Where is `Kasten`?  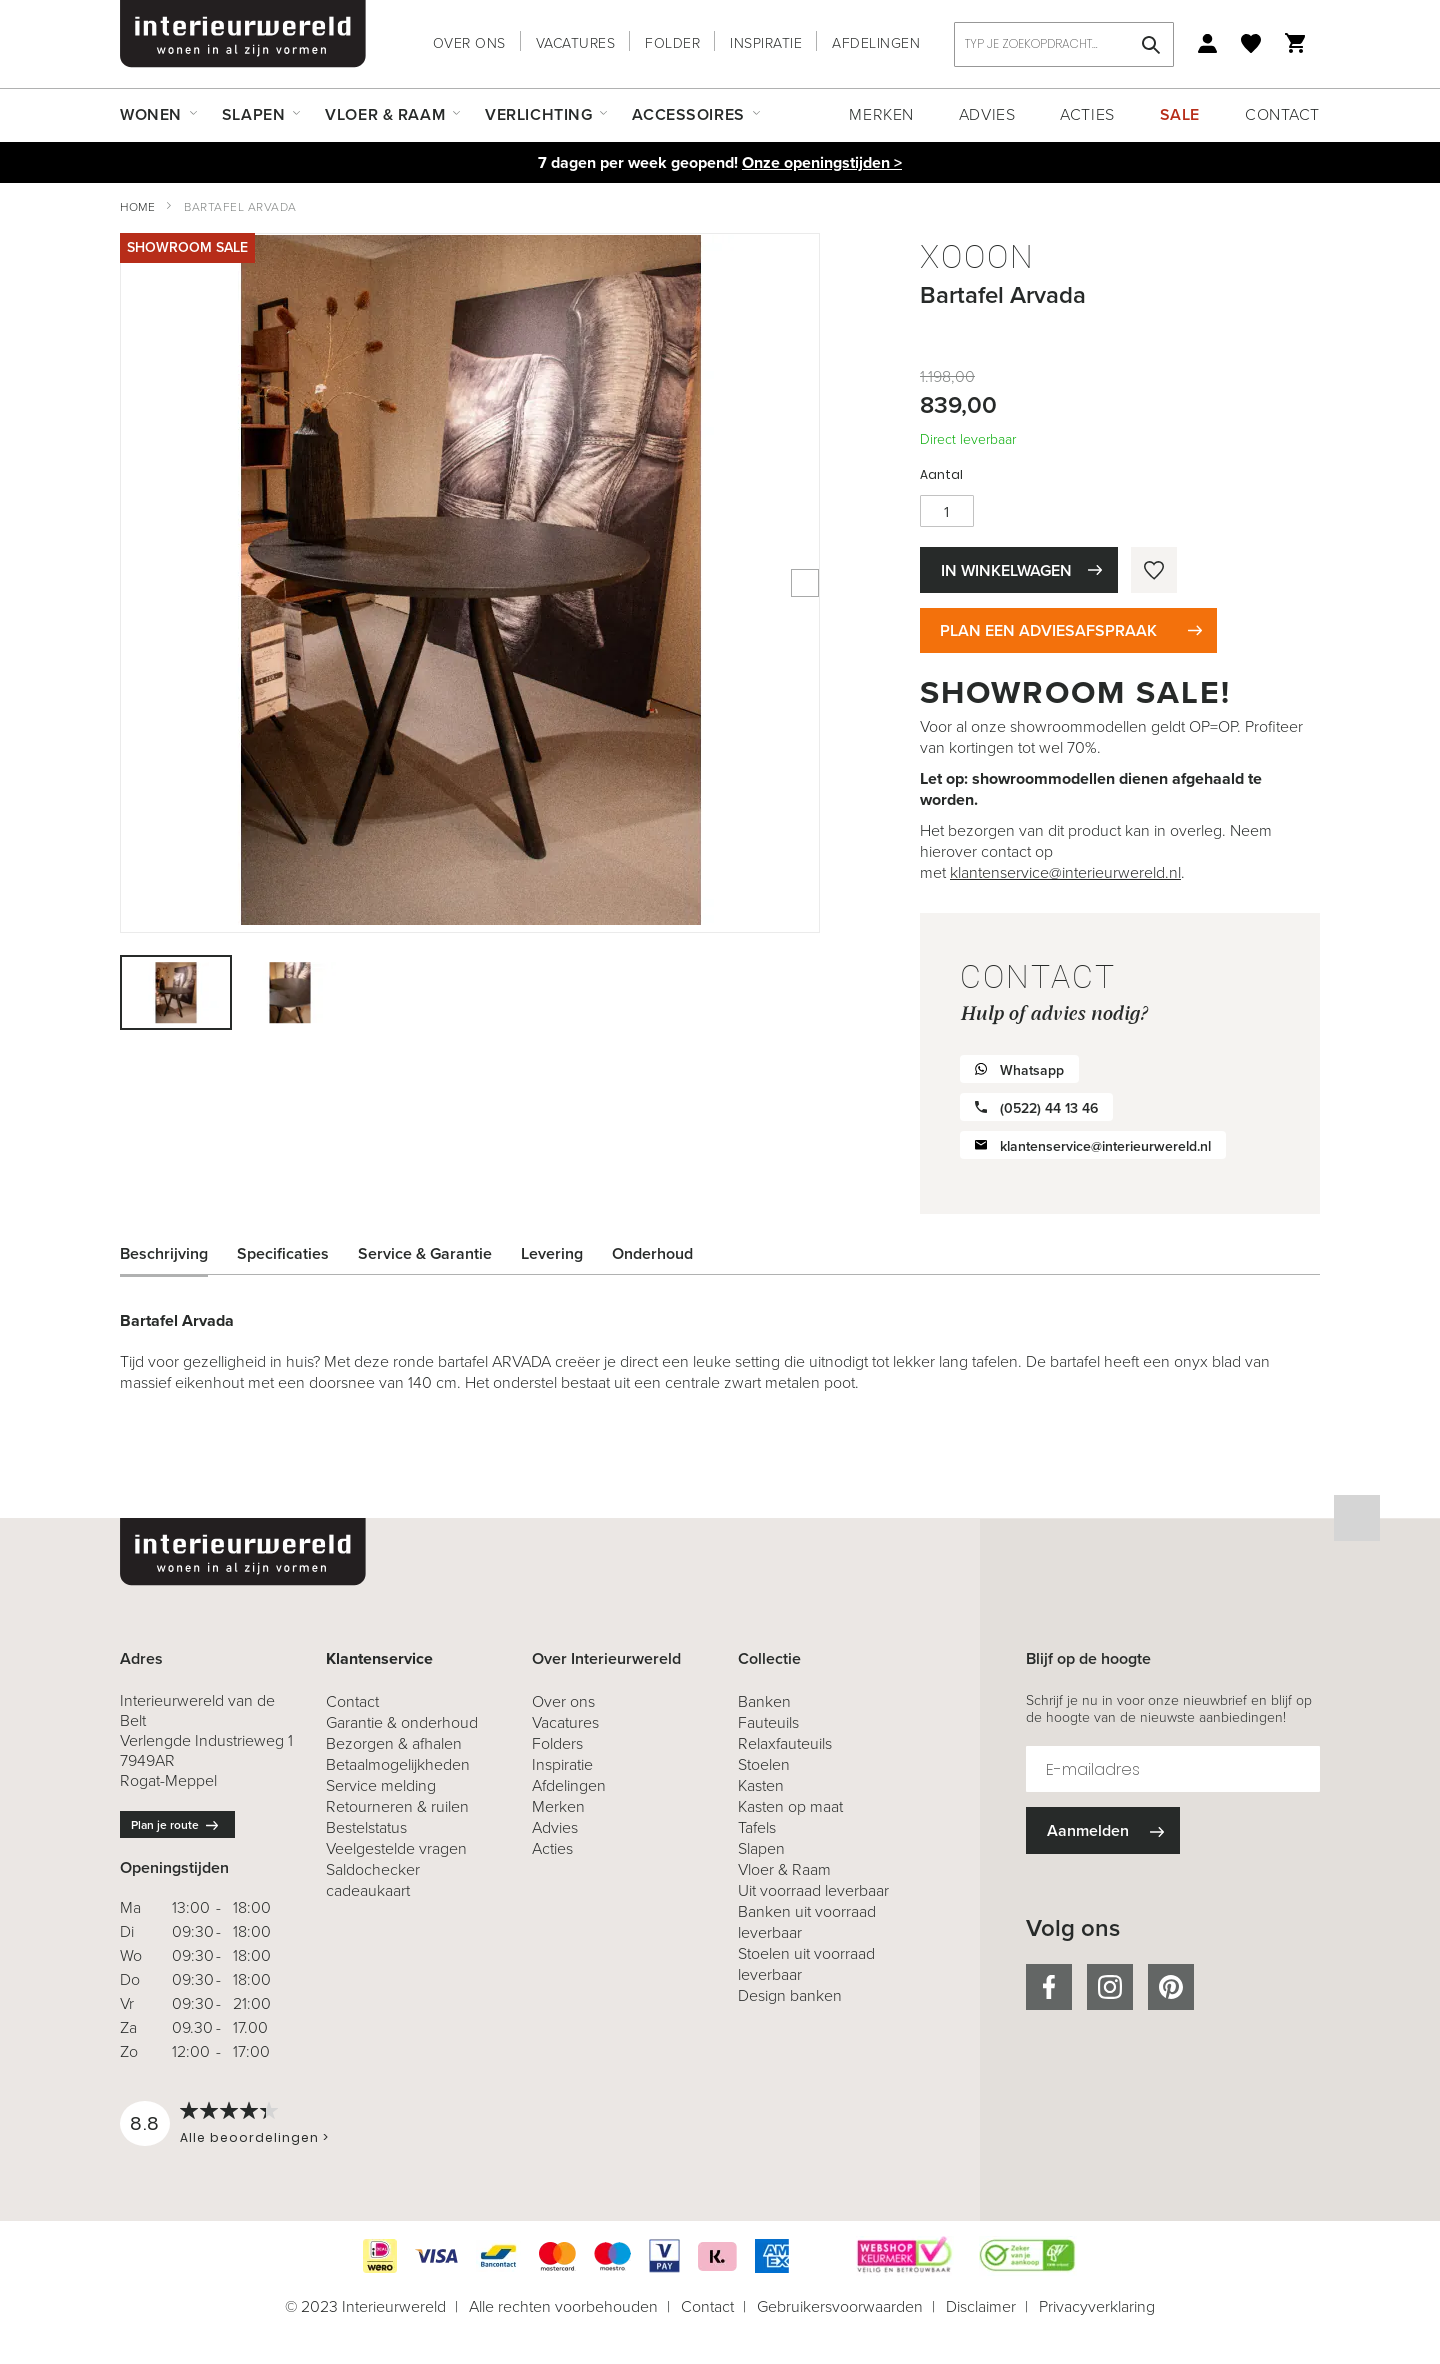
Kasten is located at coordinates (761, 1785).